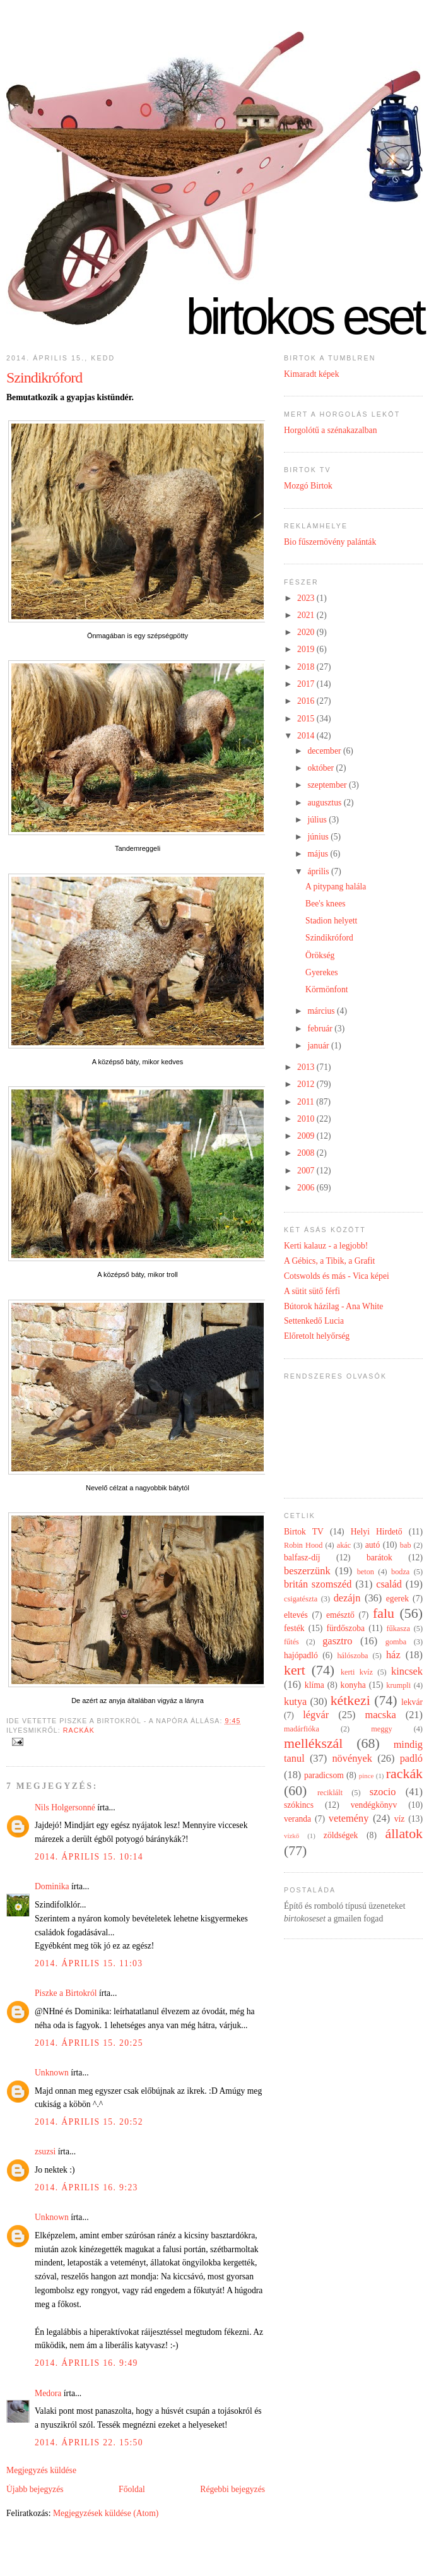 The height and width of the screenshot is (2576, 429). What do you see at coordinates (398, 1685) in the screenshot?
I see `krumpli` at bounding box center [398, 1685].